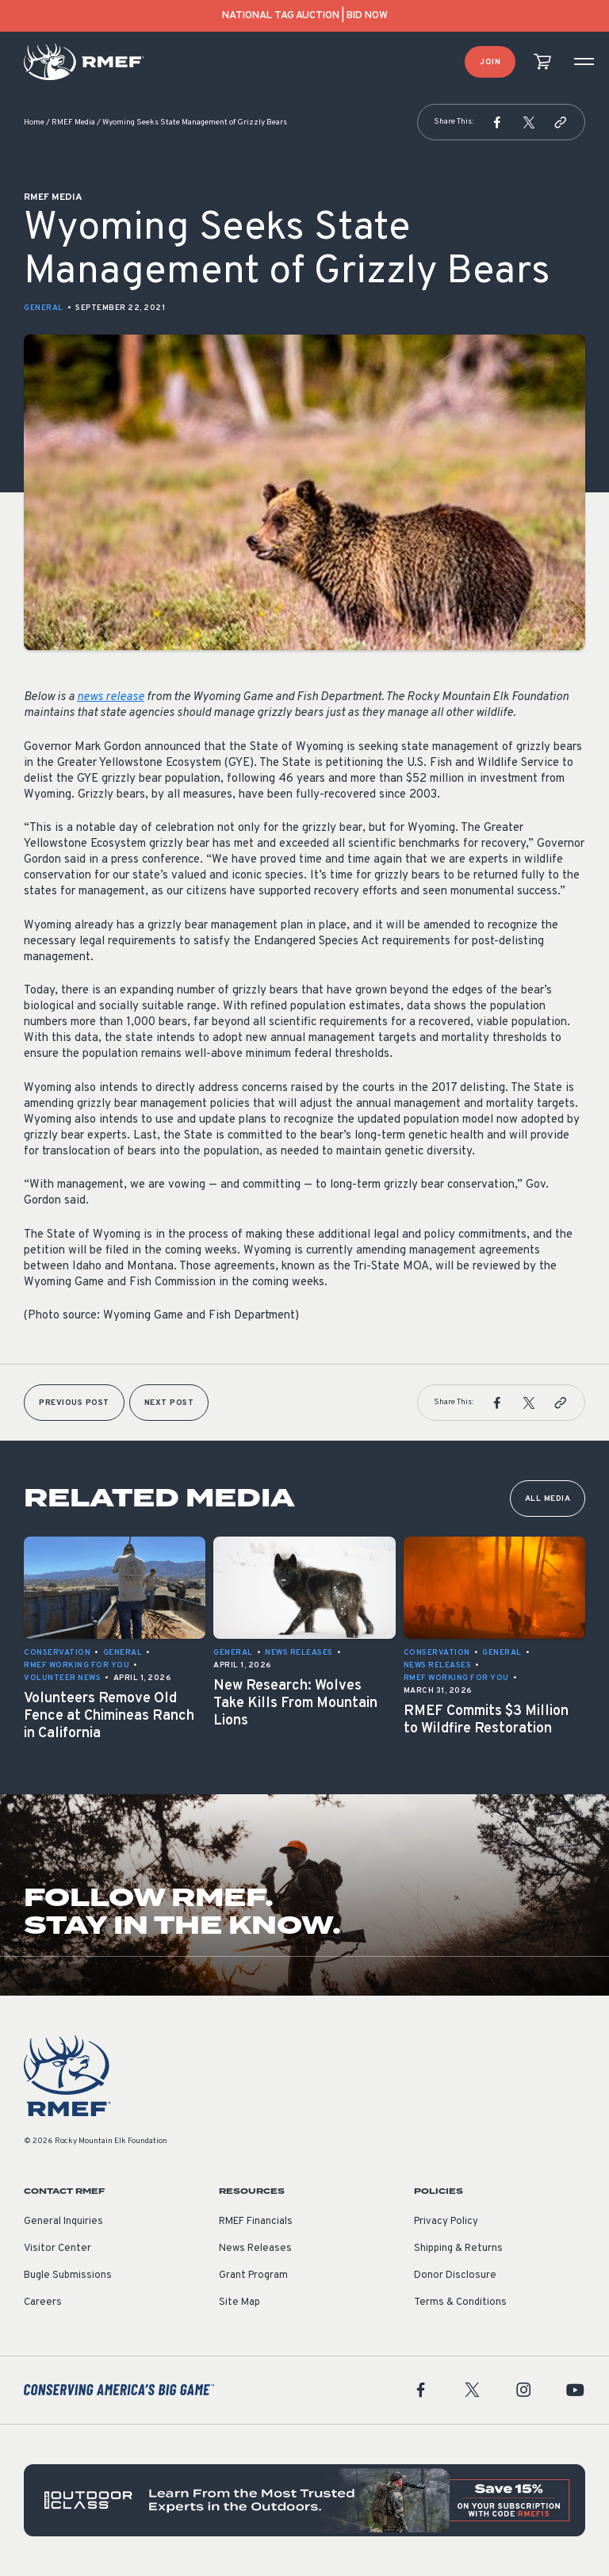 The image size is (609, 2576). Describe the element at coordinates (256, 2221) in the screenshot. I see `RMEF Financials` at that location.